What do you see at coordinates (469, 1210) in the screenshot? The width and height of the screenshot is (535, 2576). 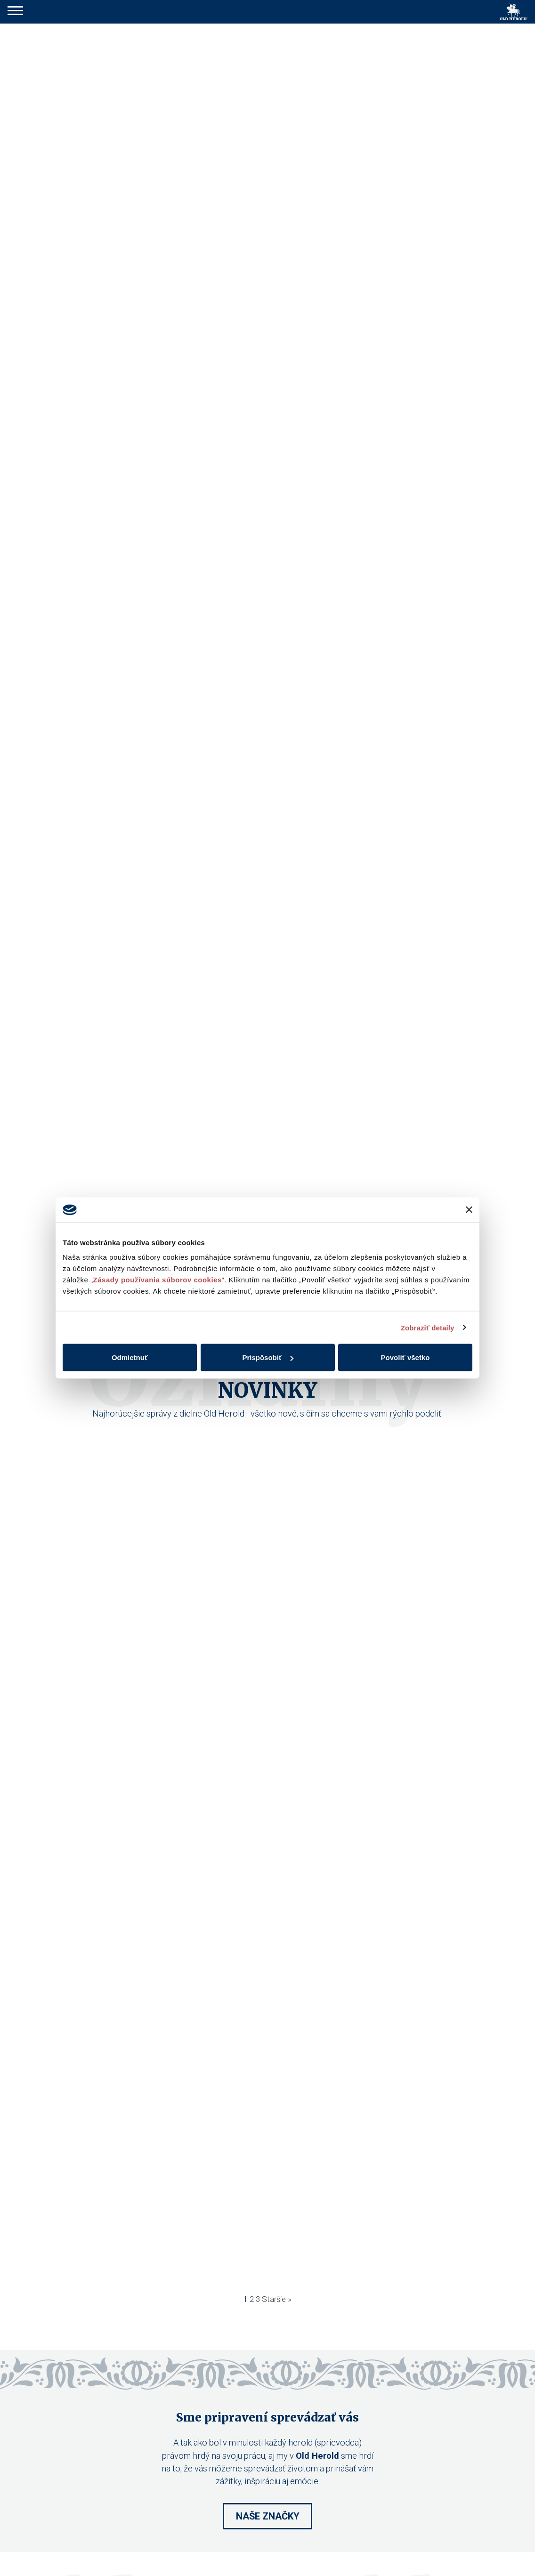 I see `[Zavrieť banner]` at bounding box center [469, 1210].